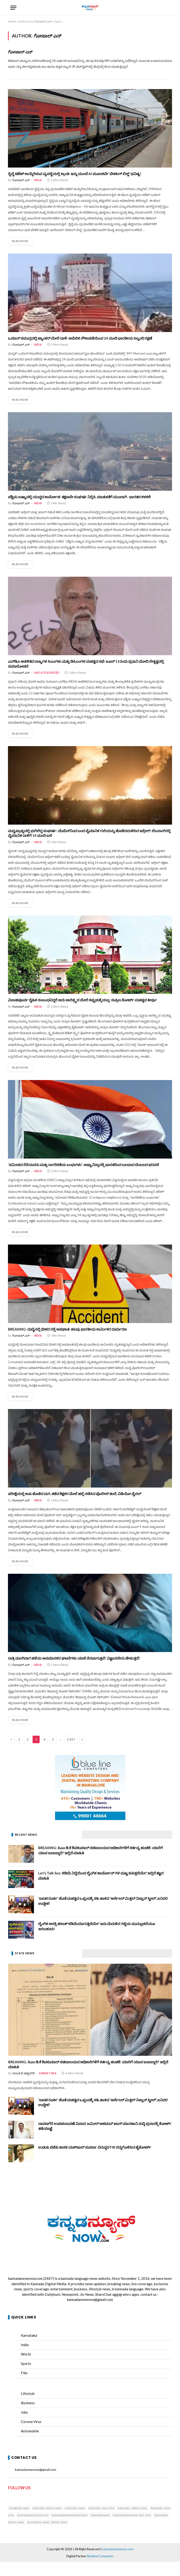 The image size is (180, 2576). I want to click on [Menu], so click(13, 7).